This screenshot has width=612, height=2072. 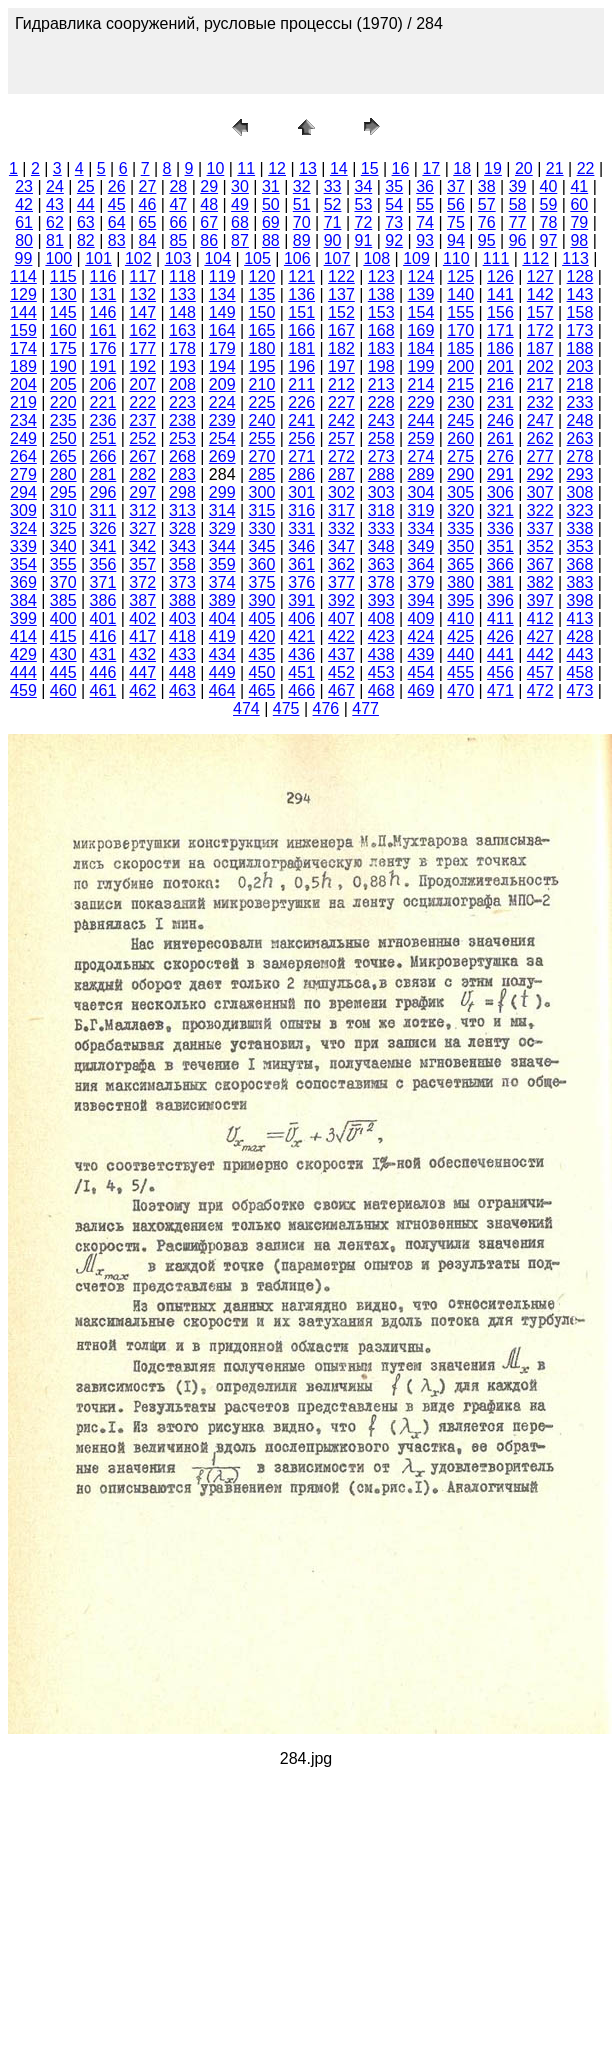 I want to click on 383, so click(x=580, y=582).